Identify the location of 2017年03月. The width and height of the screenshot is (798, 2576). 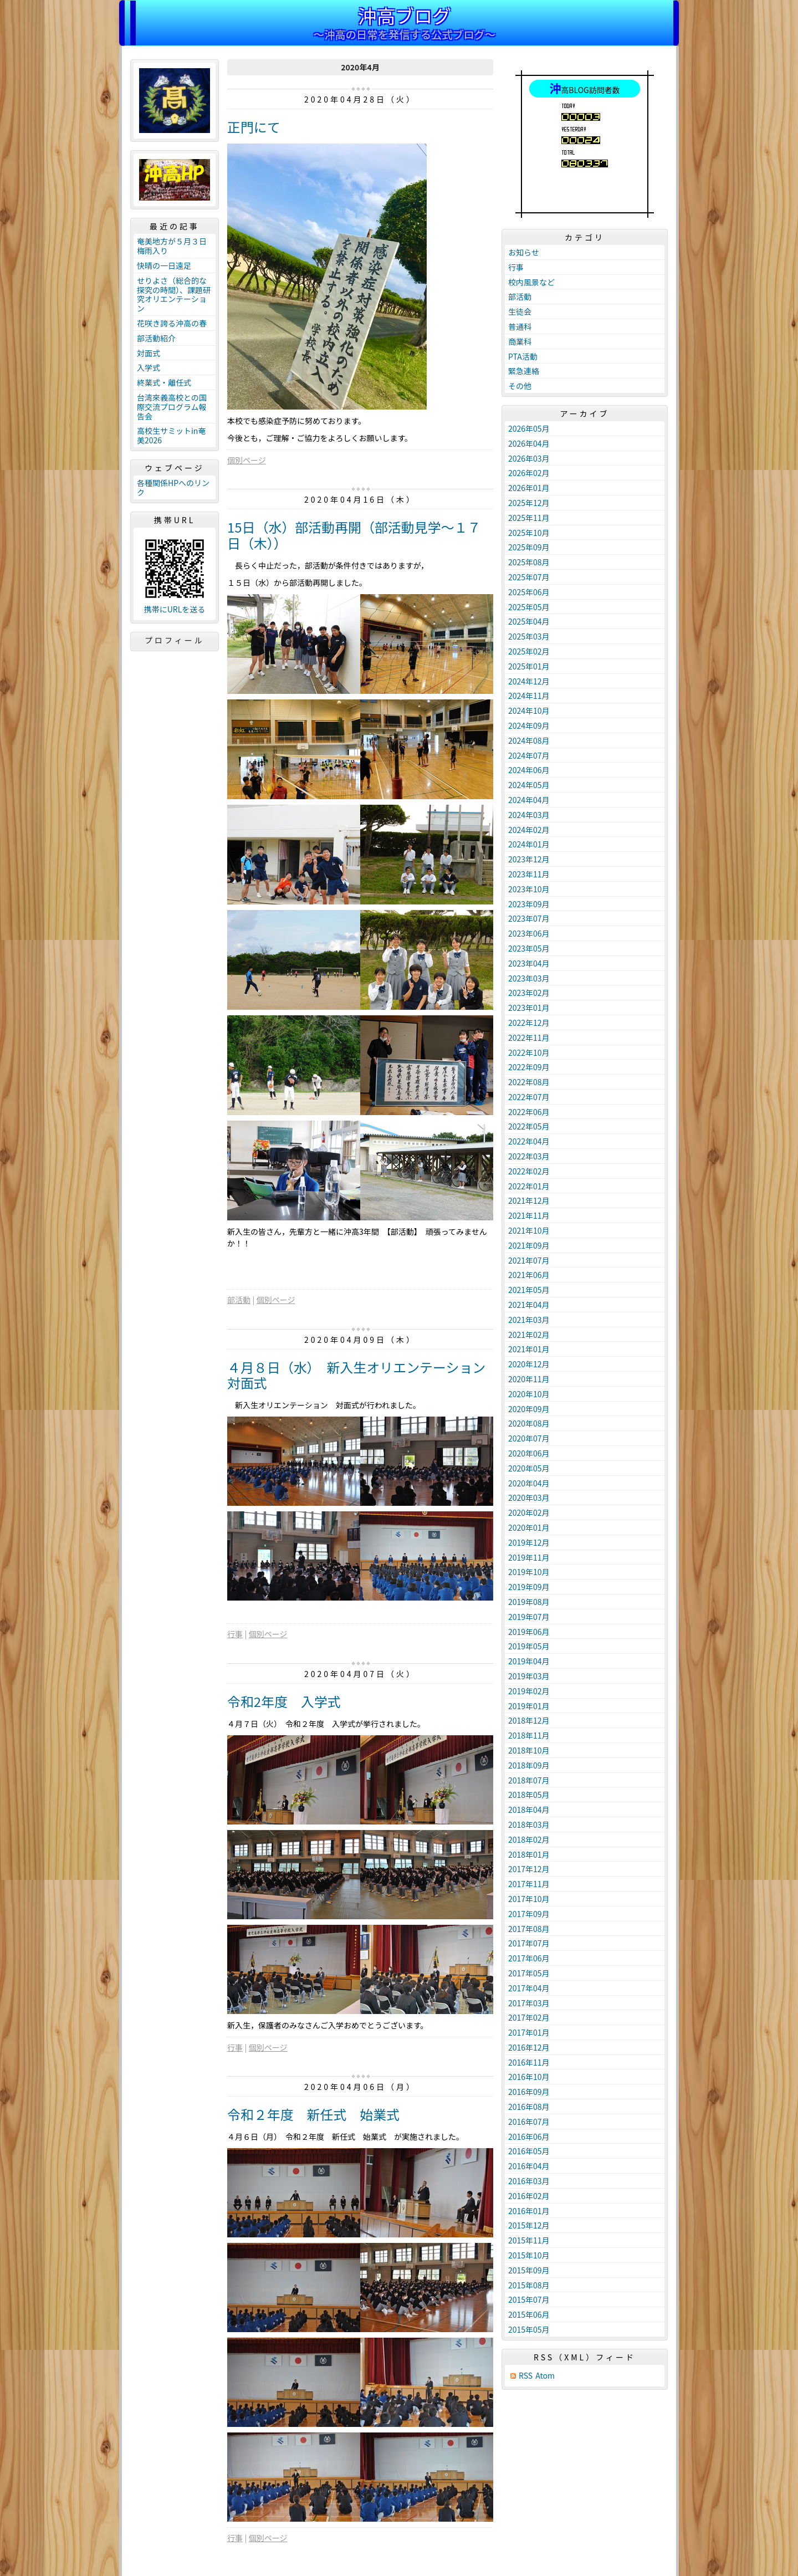
(529, 2002).